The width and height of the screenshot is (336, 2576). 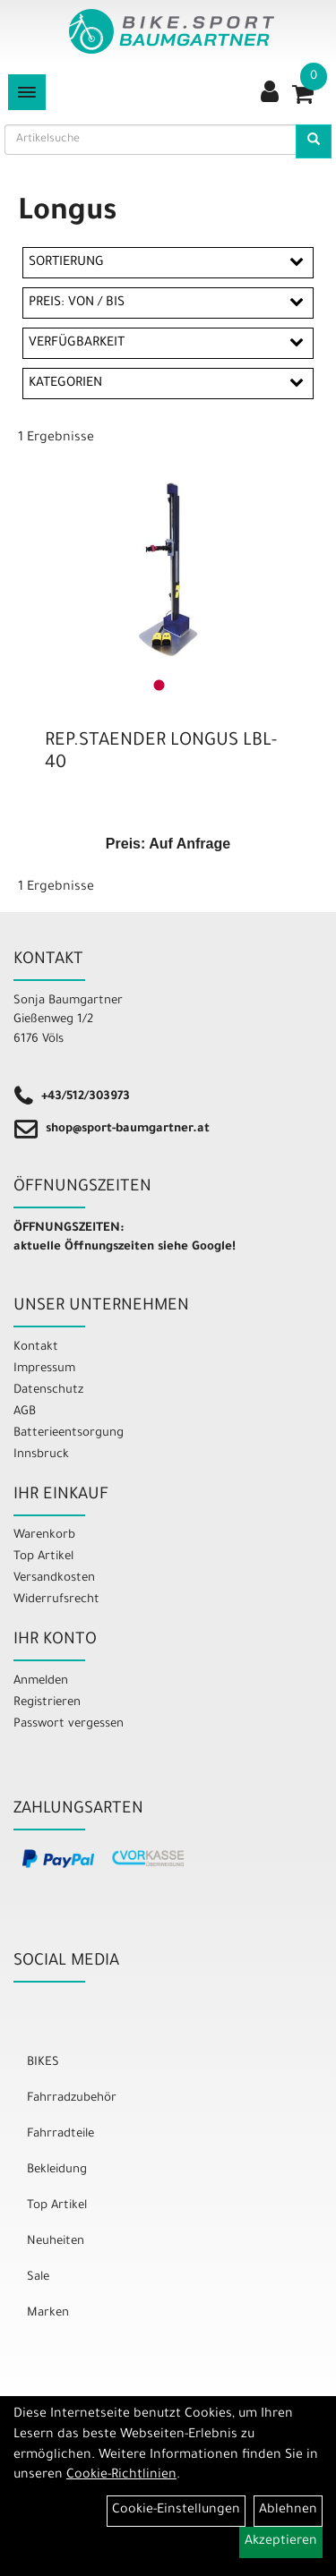 I want to click on Anmelden, so click(x=40, y=1681).